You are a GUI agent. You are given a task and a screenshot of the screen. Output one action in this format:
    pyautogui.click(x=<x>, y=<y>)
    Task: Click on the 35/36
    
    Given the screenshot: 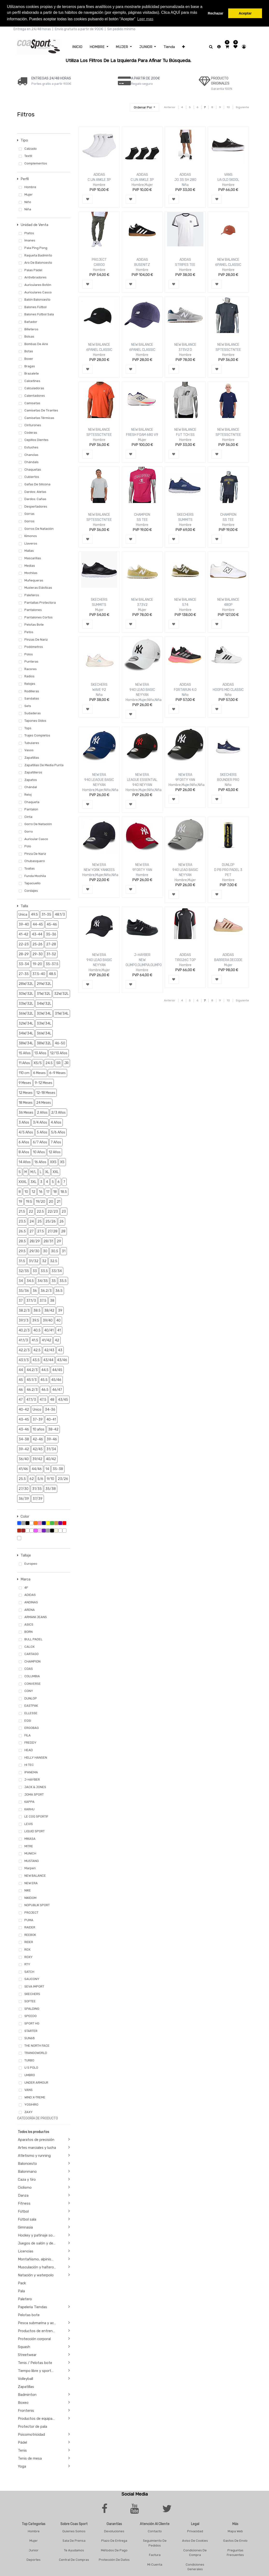 What is the action you would take?
    pyautogui.click(x=23, y=1290)
    